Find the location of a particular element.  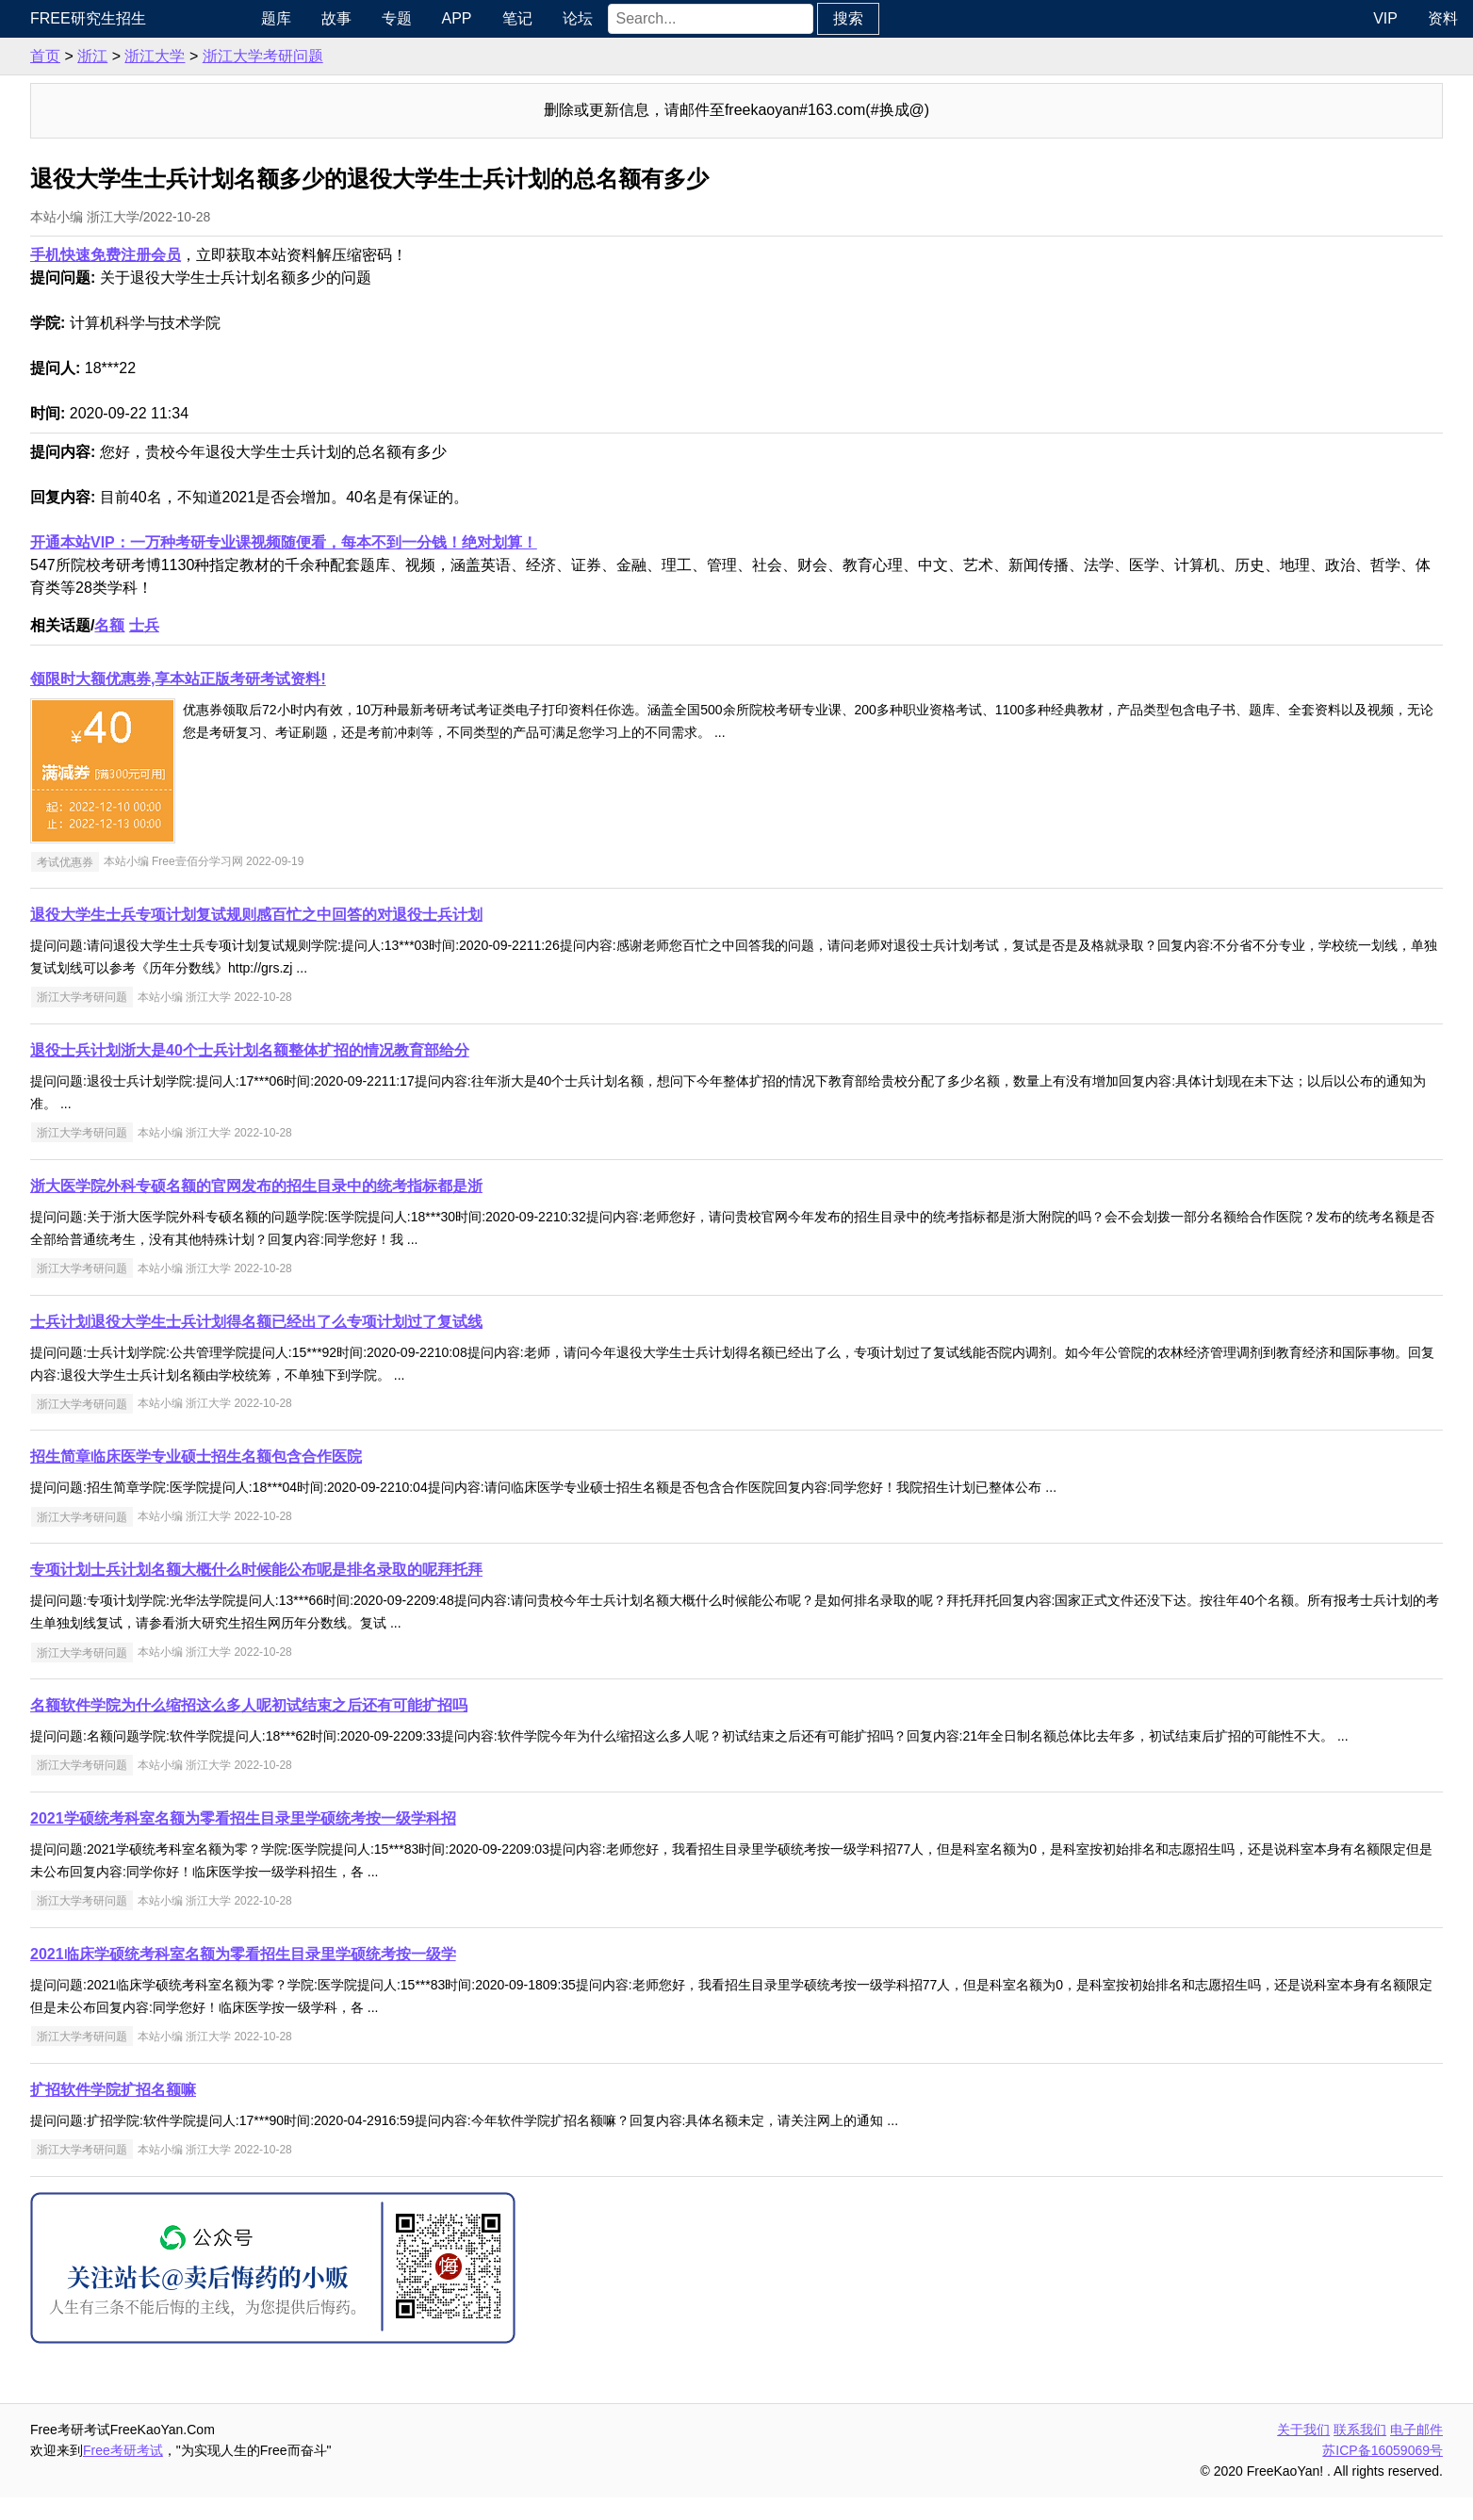

APP is located at coordinates (582, 18).